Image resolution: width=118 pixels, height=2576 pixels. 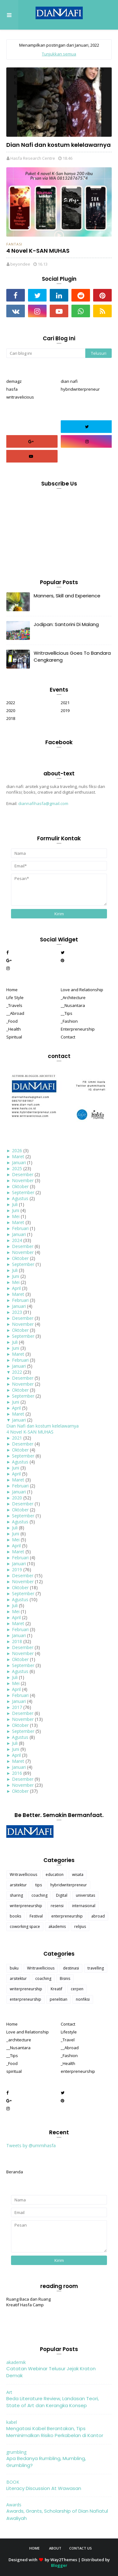 I want to click on abroad, so click(x=98, y=1916).